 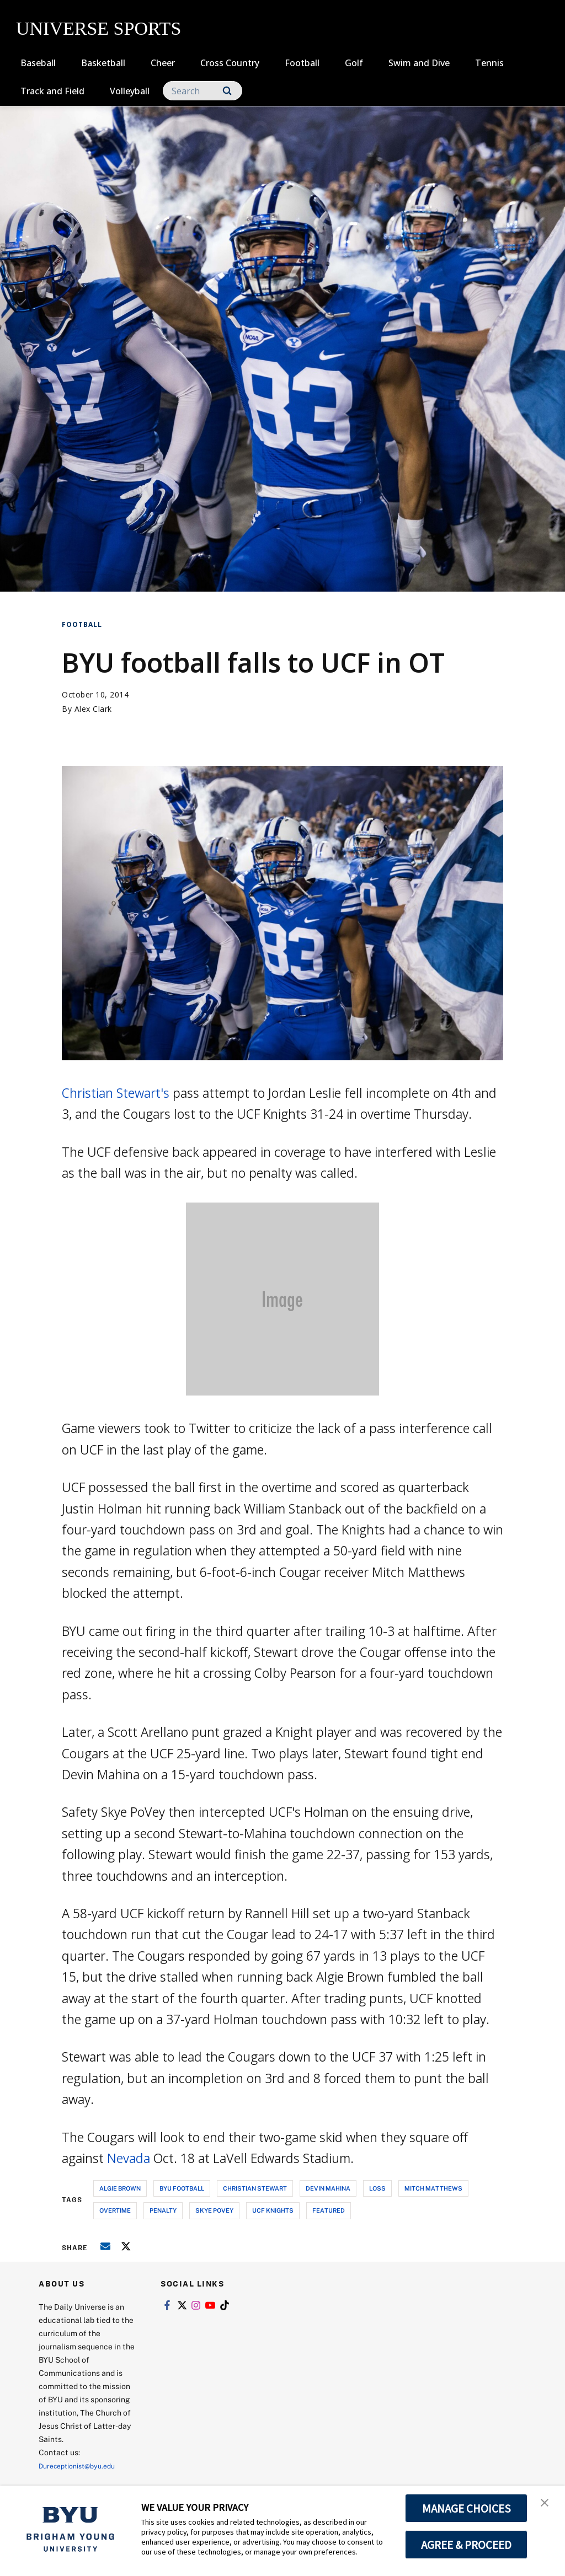 I want to click on algie brown, so click(x=120, y=2188).